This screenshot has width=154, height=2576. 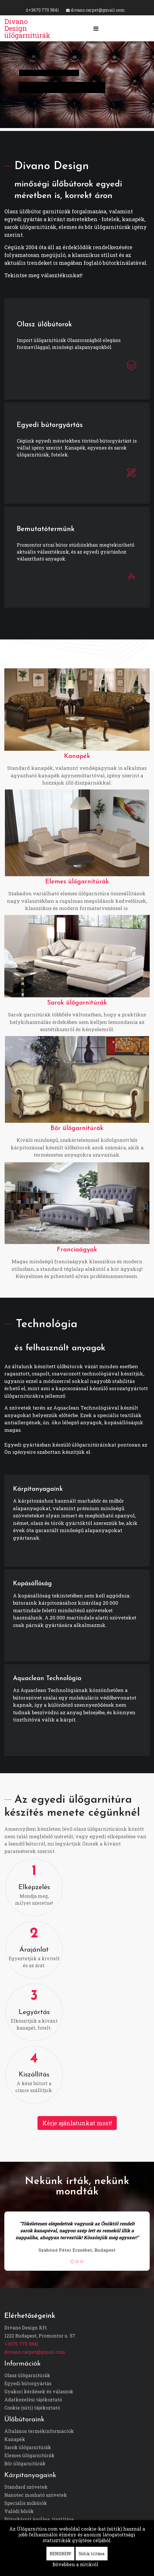 I want to click on Kérje ajánlatunkat most!, so click(x=77, y=2123).